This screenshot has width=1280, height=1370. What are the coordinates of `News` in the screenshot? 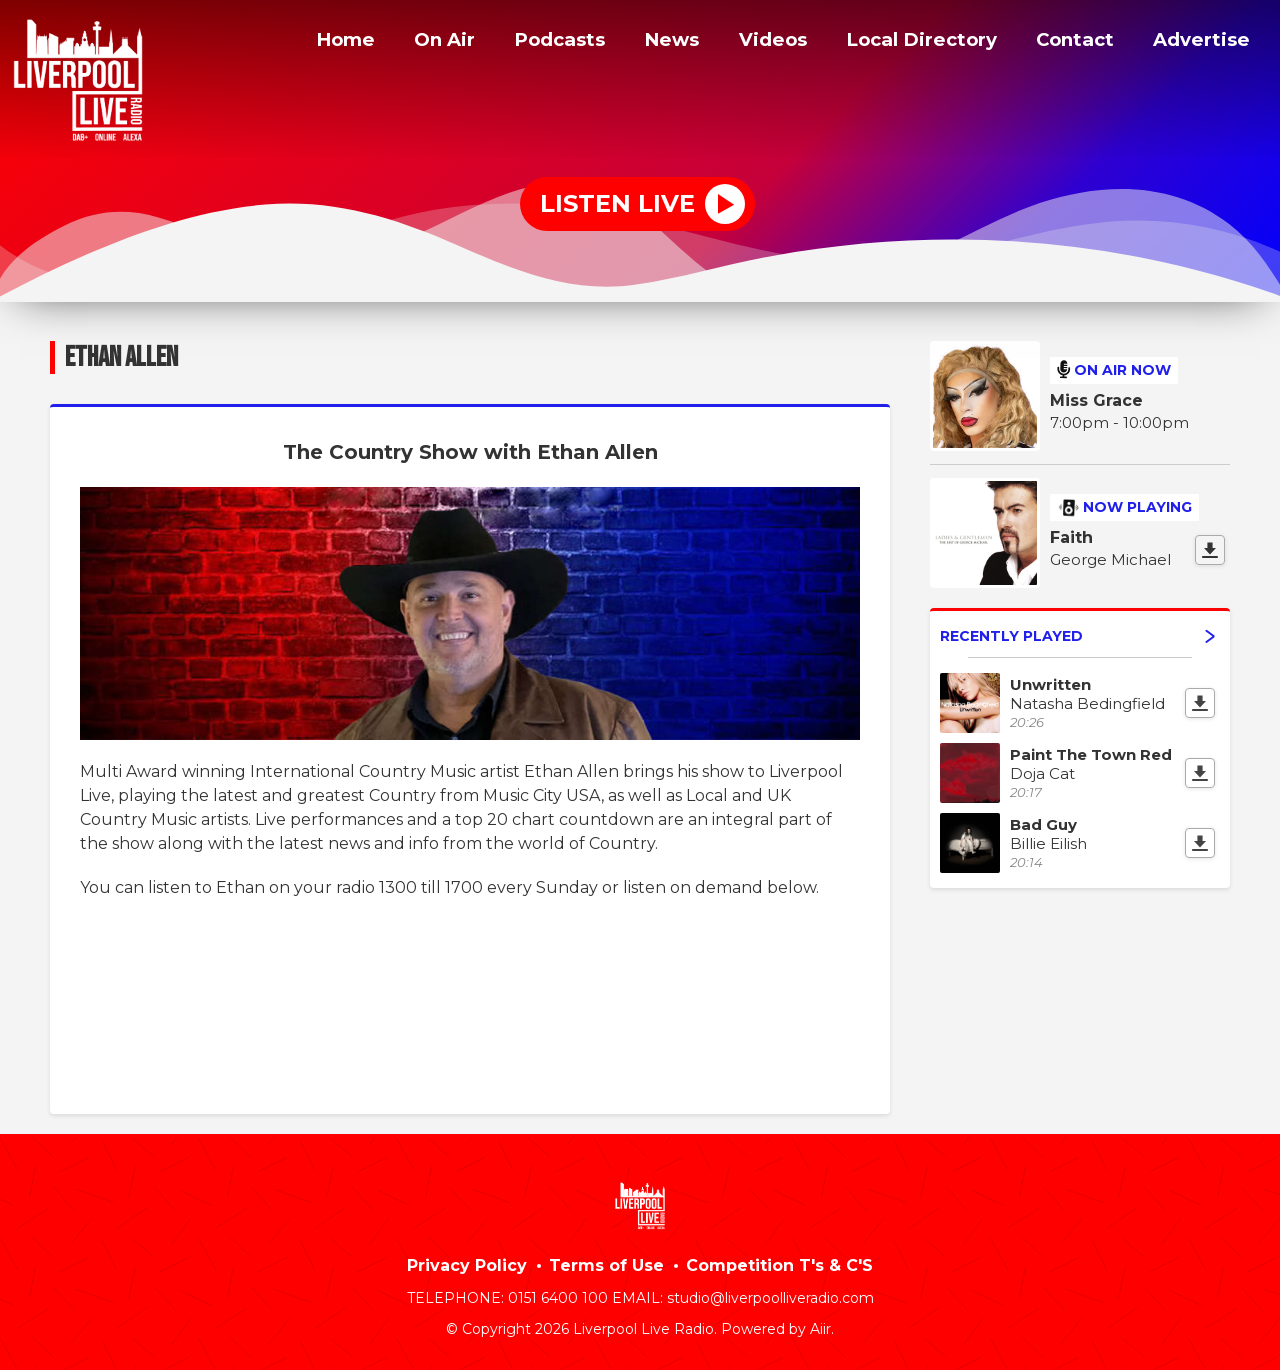 It's located at (653, 43).